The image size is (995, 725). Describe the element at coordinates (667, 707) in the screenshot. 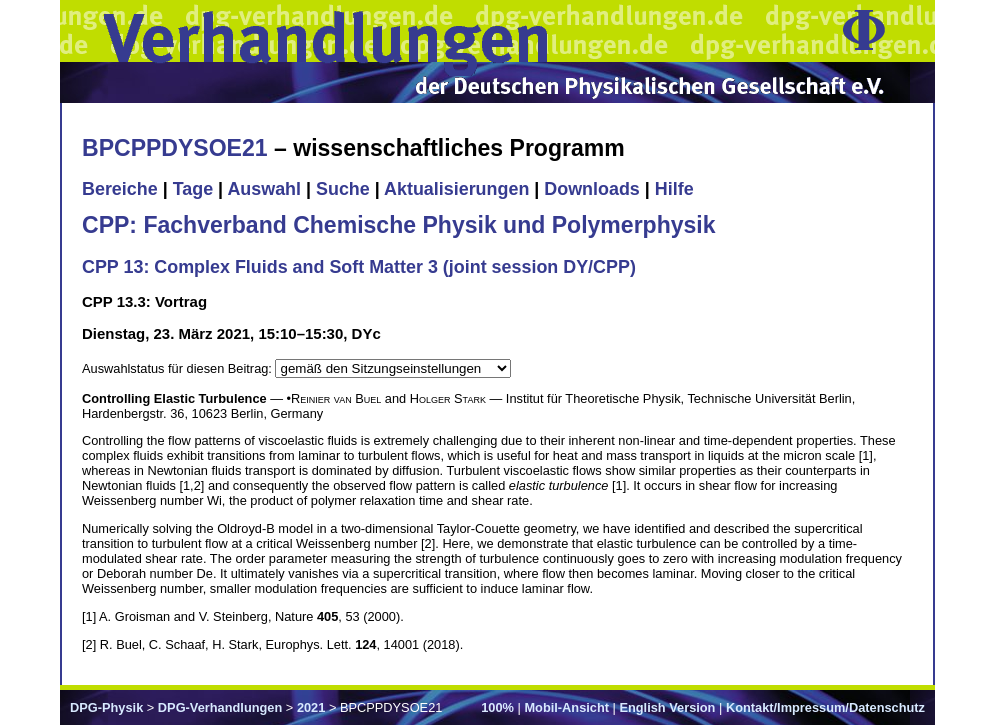

I see `English Version` at that location.